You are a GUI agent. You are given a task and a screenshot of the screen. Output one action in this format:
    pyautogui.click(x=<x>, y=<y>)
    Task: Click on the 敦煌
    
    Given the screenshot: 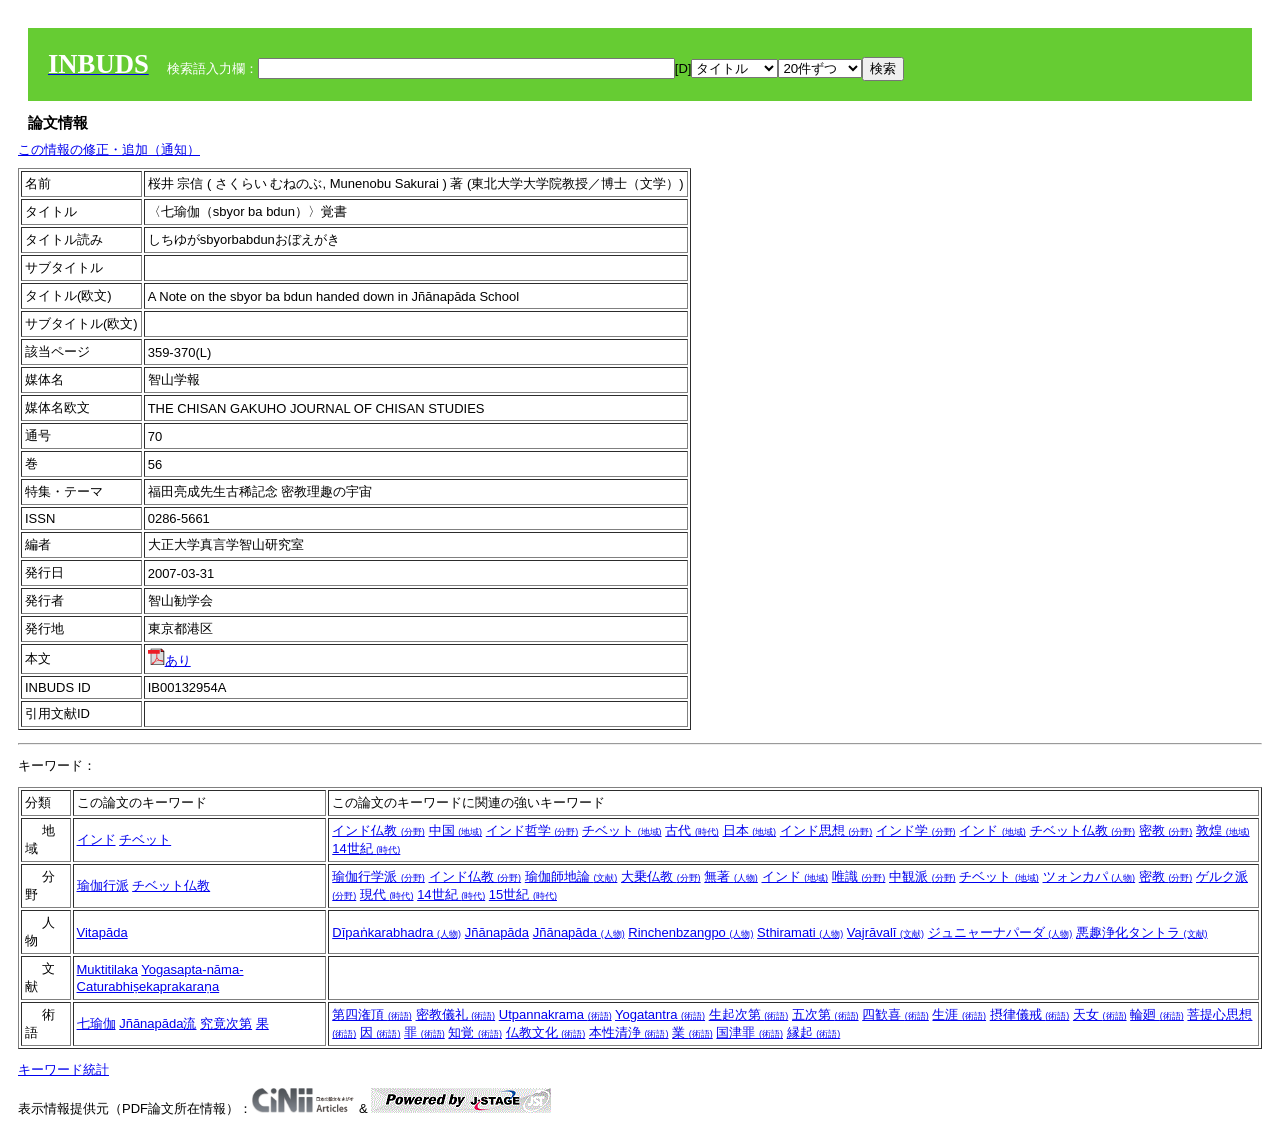 What is the action you would take?
    pyautogui.click(x=1223, y=830)
    